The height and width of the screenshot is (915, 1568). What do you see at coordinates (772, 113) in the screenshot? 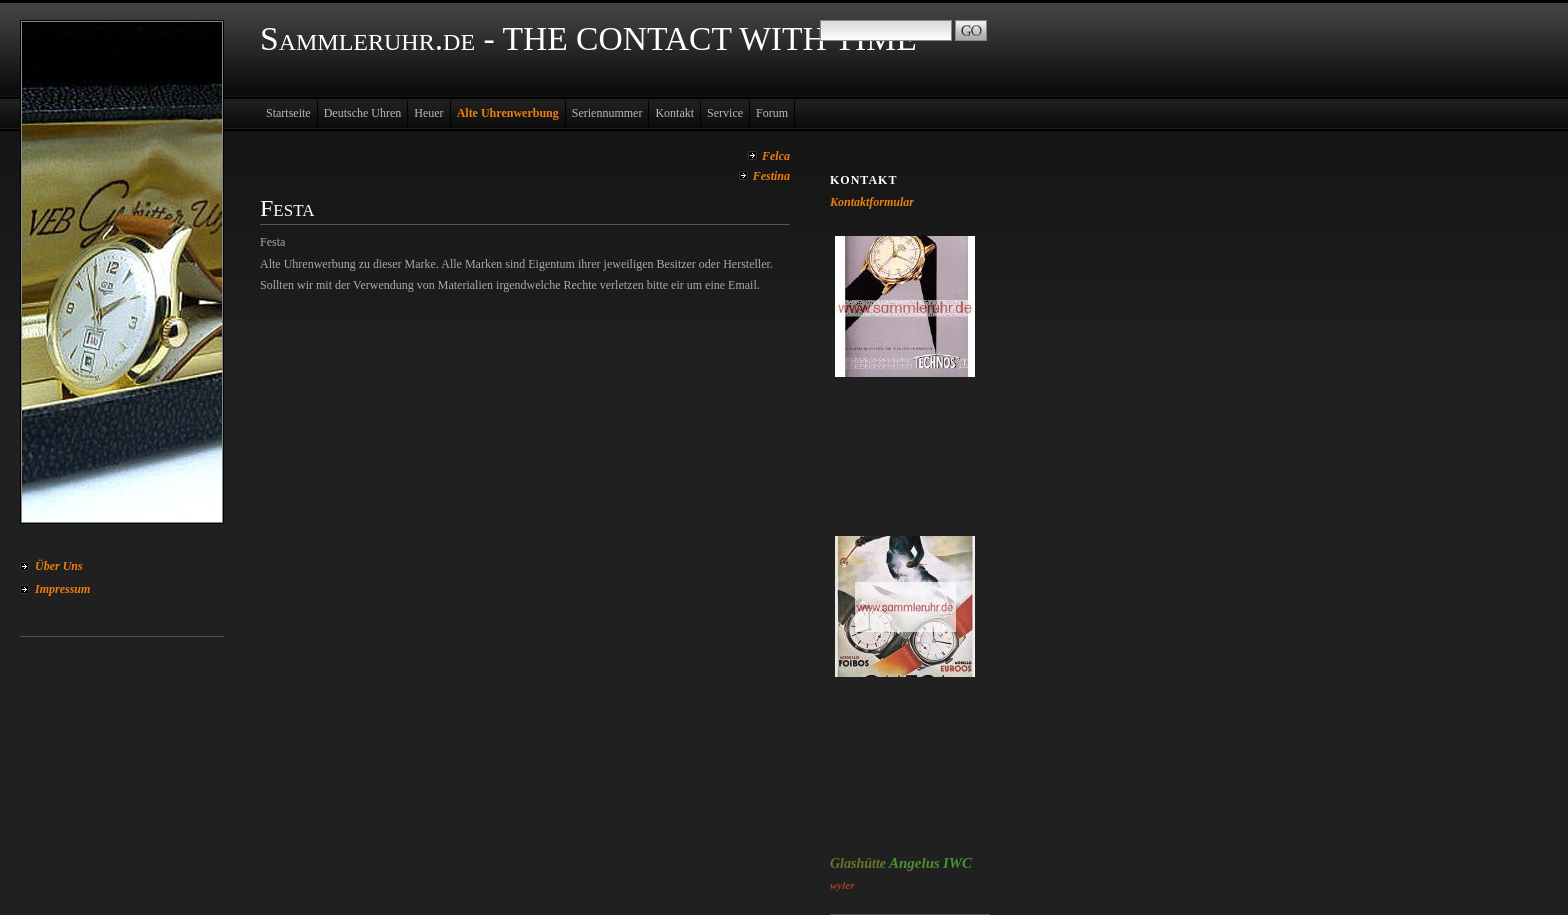
I see `Forum` at bounding box center [772, 113].